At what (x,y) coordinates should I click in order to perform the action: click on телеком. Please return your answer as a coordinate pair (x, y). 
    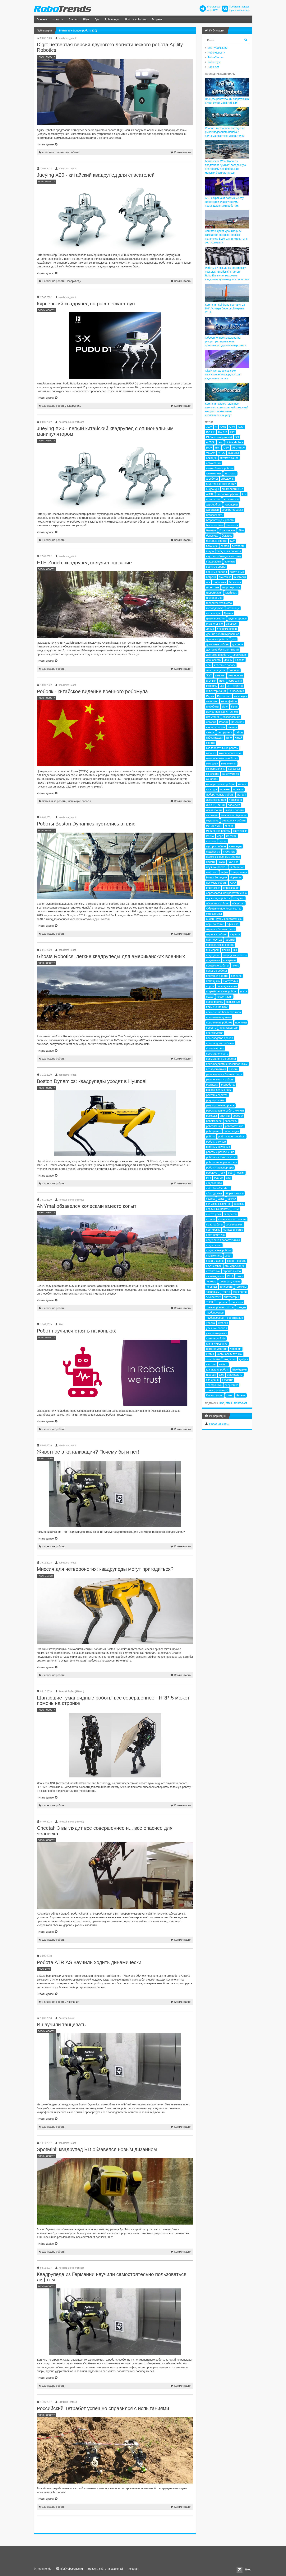
    Looking at the image, I should click on (211, 1281).